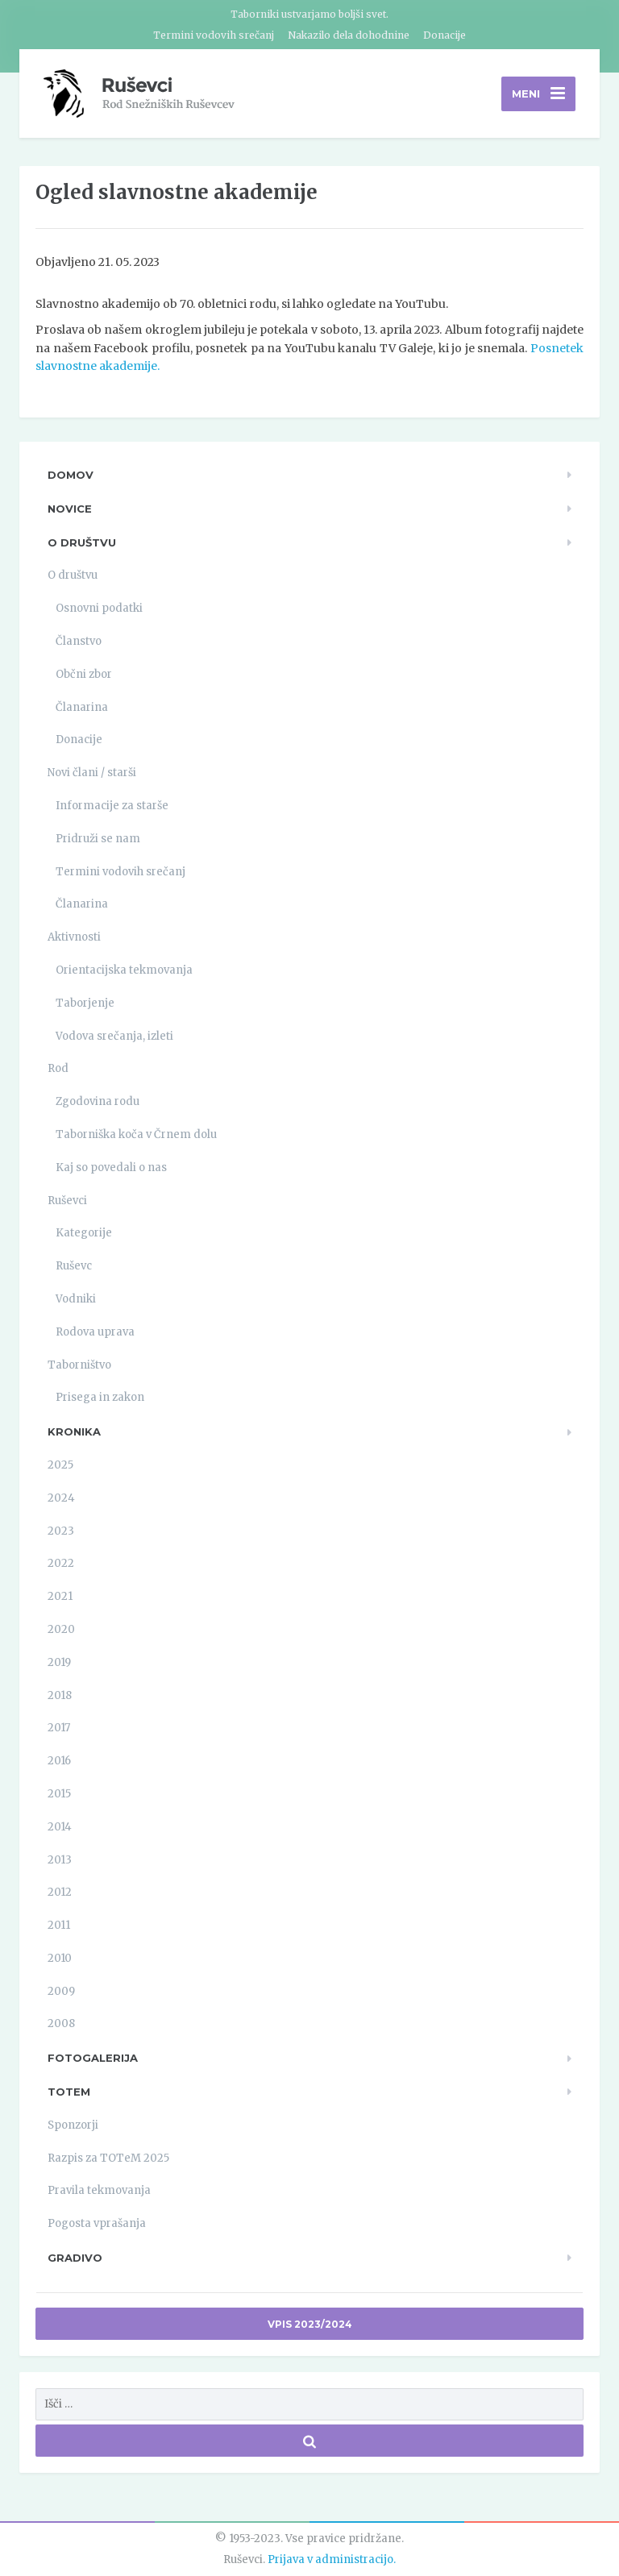 The height and width of the screenshot is (2576, 619). I want to click on Osnovni podatki, so click(99, 608).